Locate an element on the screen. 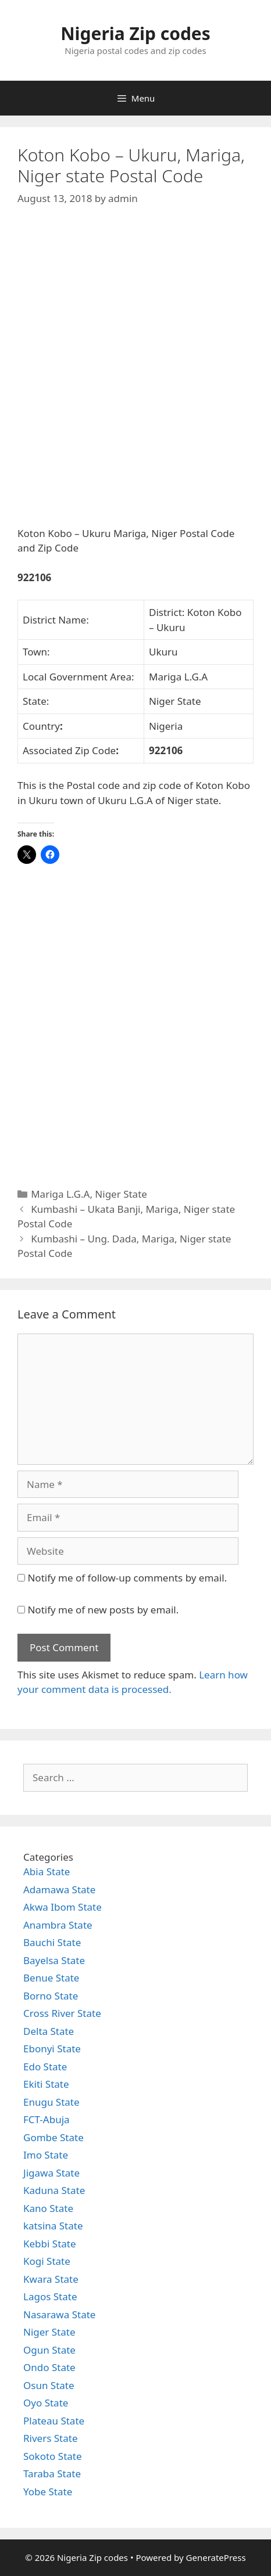 This screenshot has width=271, height=2576. Kebbi State is located at coordinates (49, 2243).